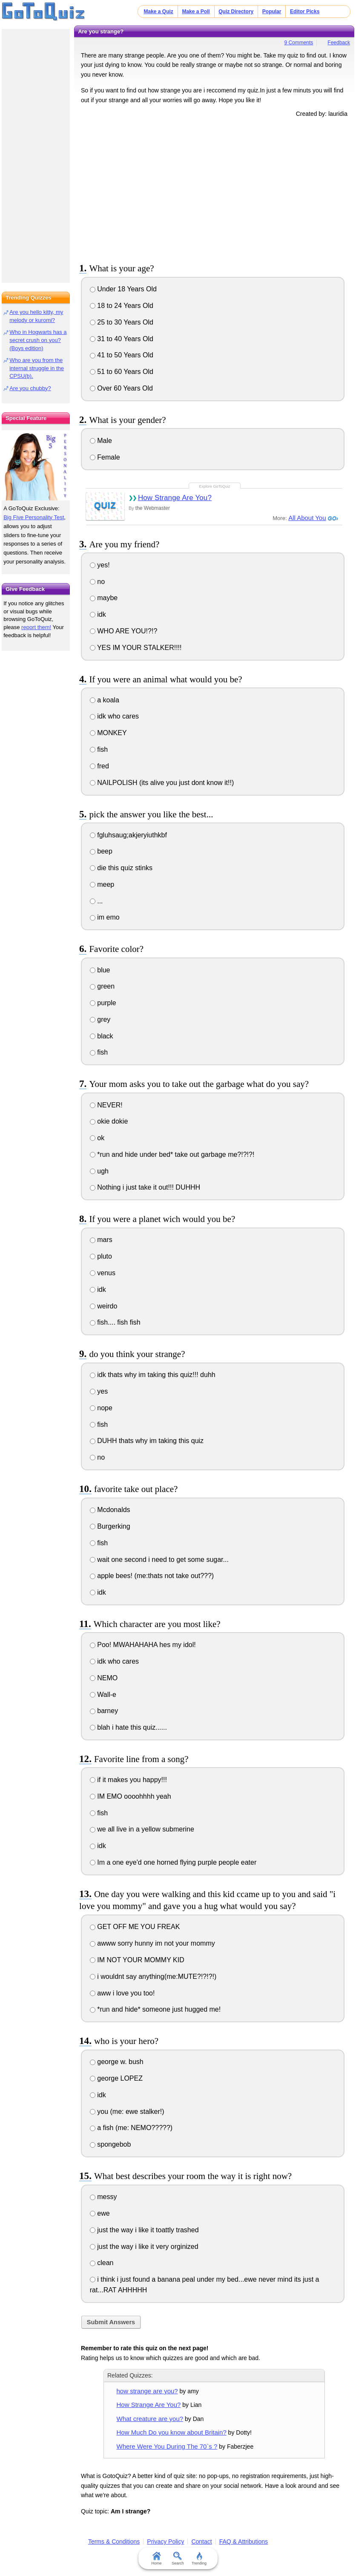  I want to click on idk thats why im taking this quiz!!! duhh, so click(152, 1374).